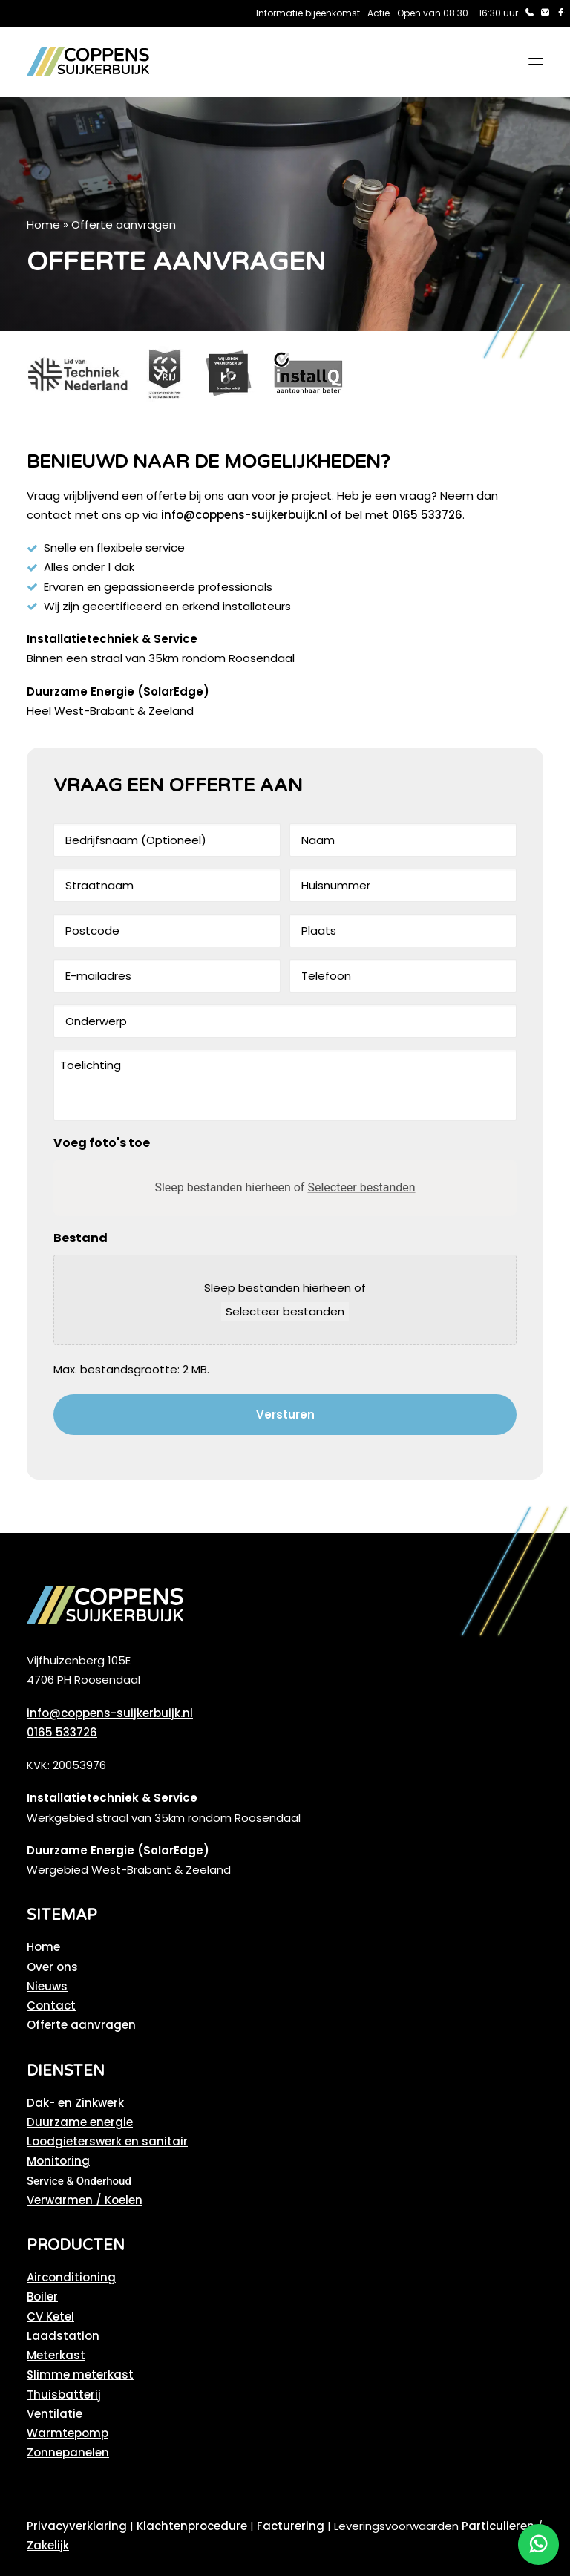  I want to click on [Coppens Suijkerbuijk], so click(88, 61).